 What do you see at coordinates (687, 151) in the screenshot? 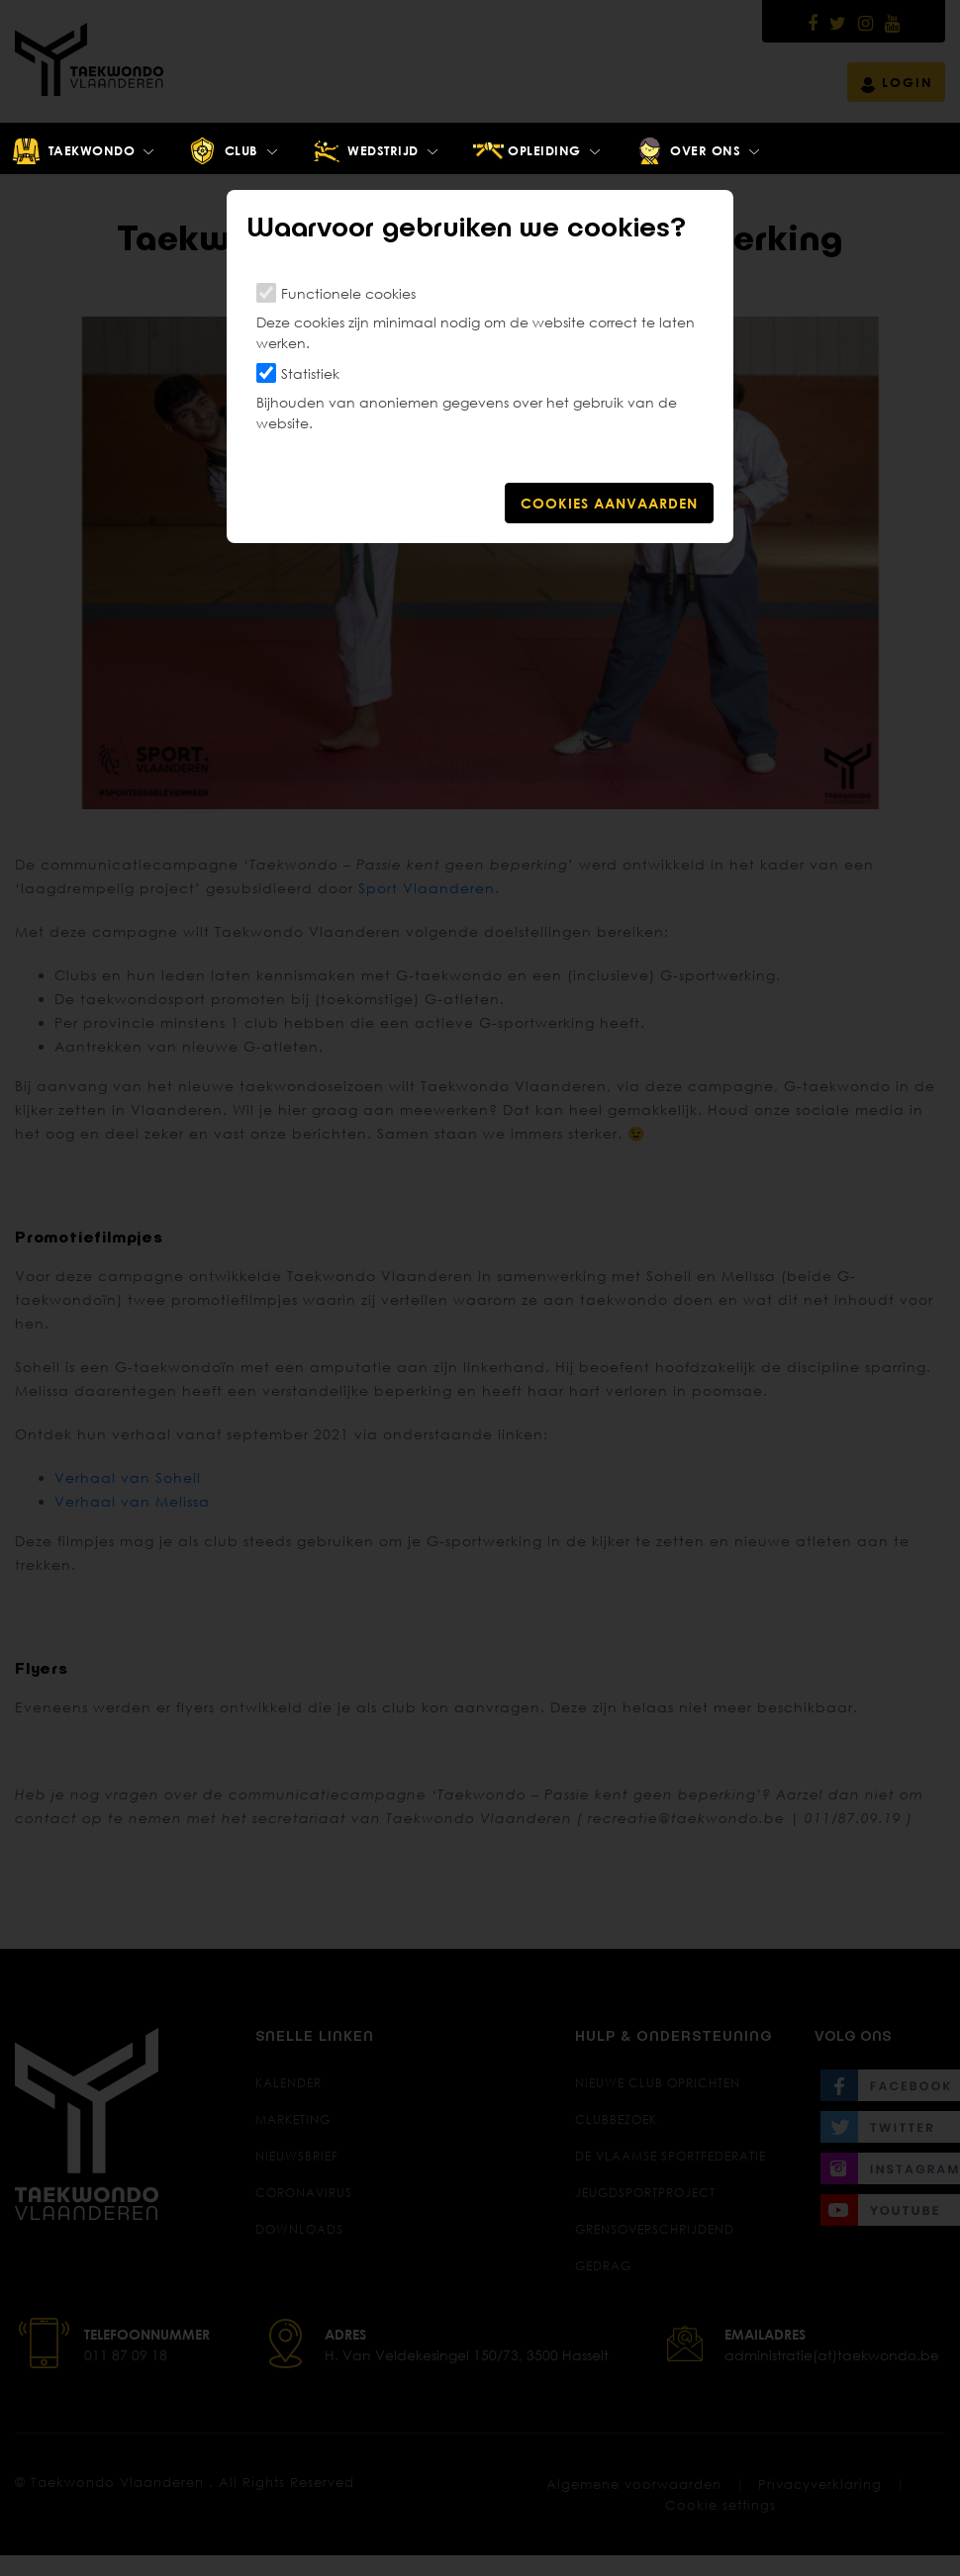
I see `Over ons` at bounding box center [687, 151].